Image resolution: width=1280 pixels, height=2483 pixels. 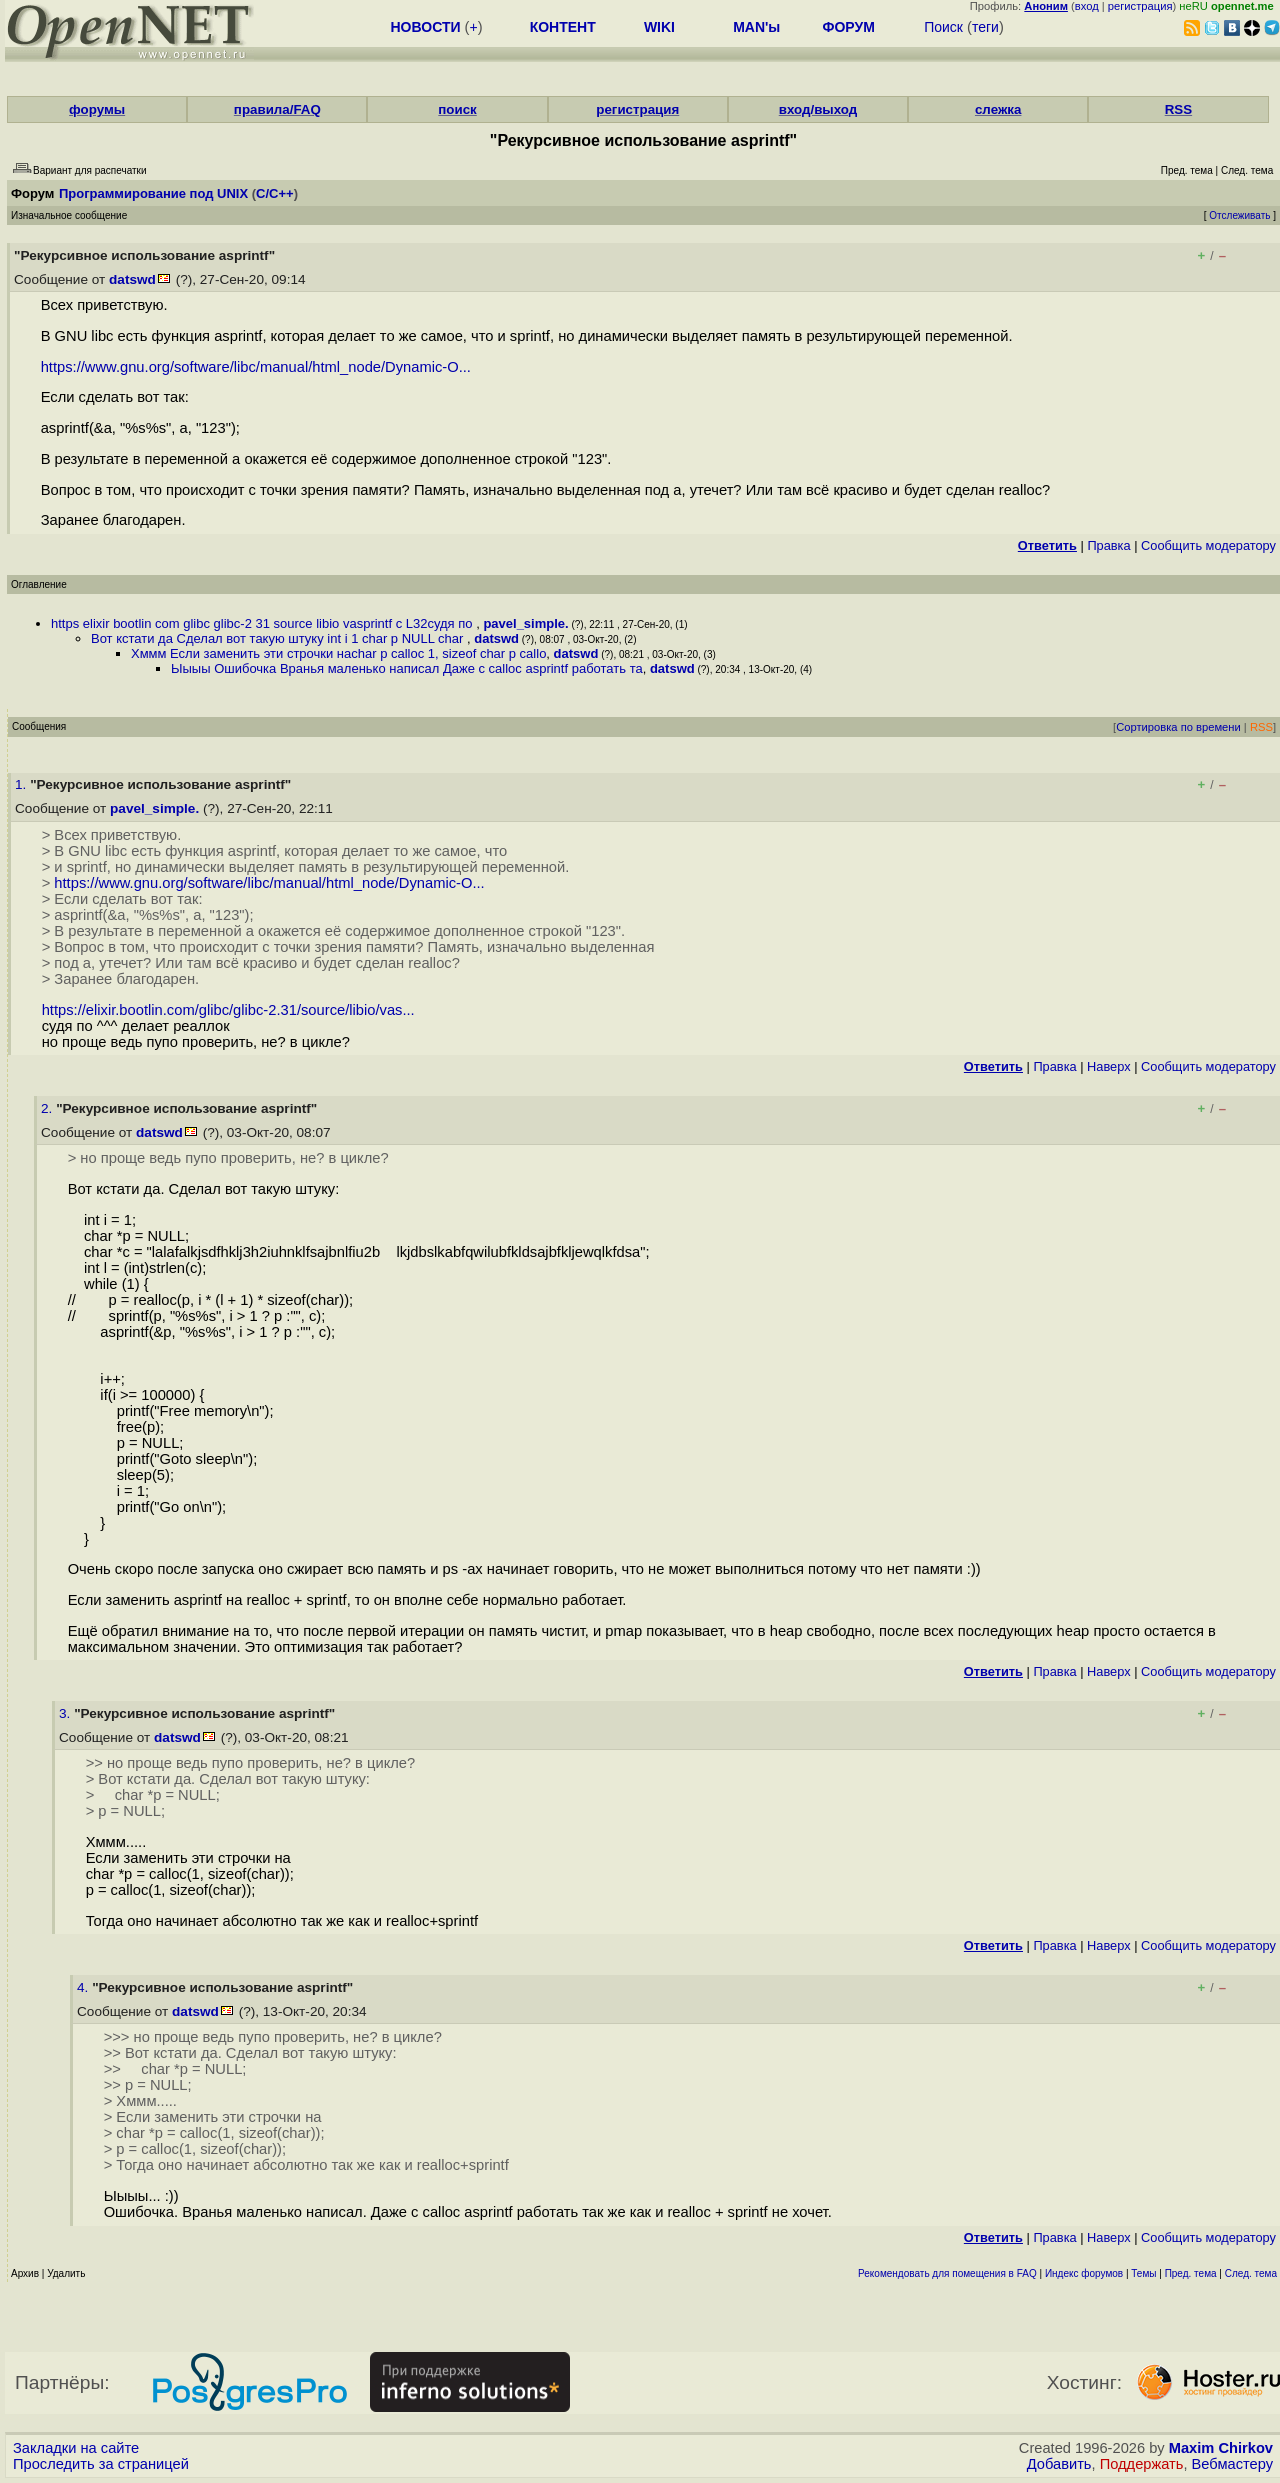 What do you see at coordinates (985, 27) in the screenshot?
I see `теги` at bounding box center [985, 27].